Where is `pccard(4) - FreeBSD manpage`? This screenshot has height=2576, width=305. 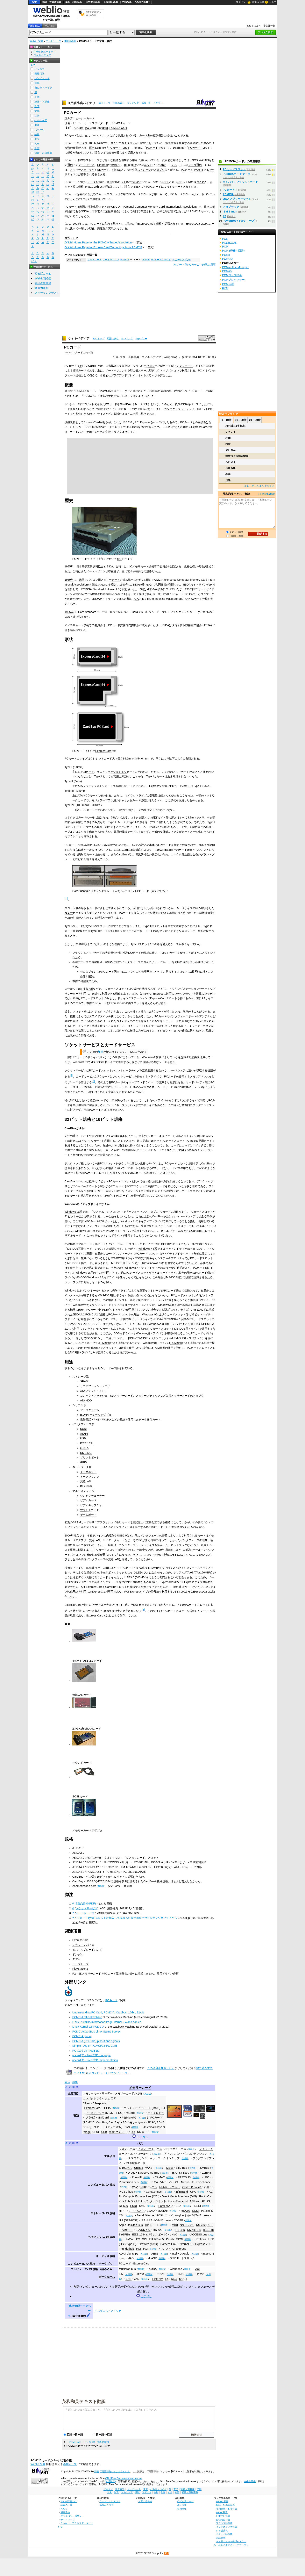 pccard(4) - FreeBSD manpage is located at coordinates (91, 2055).